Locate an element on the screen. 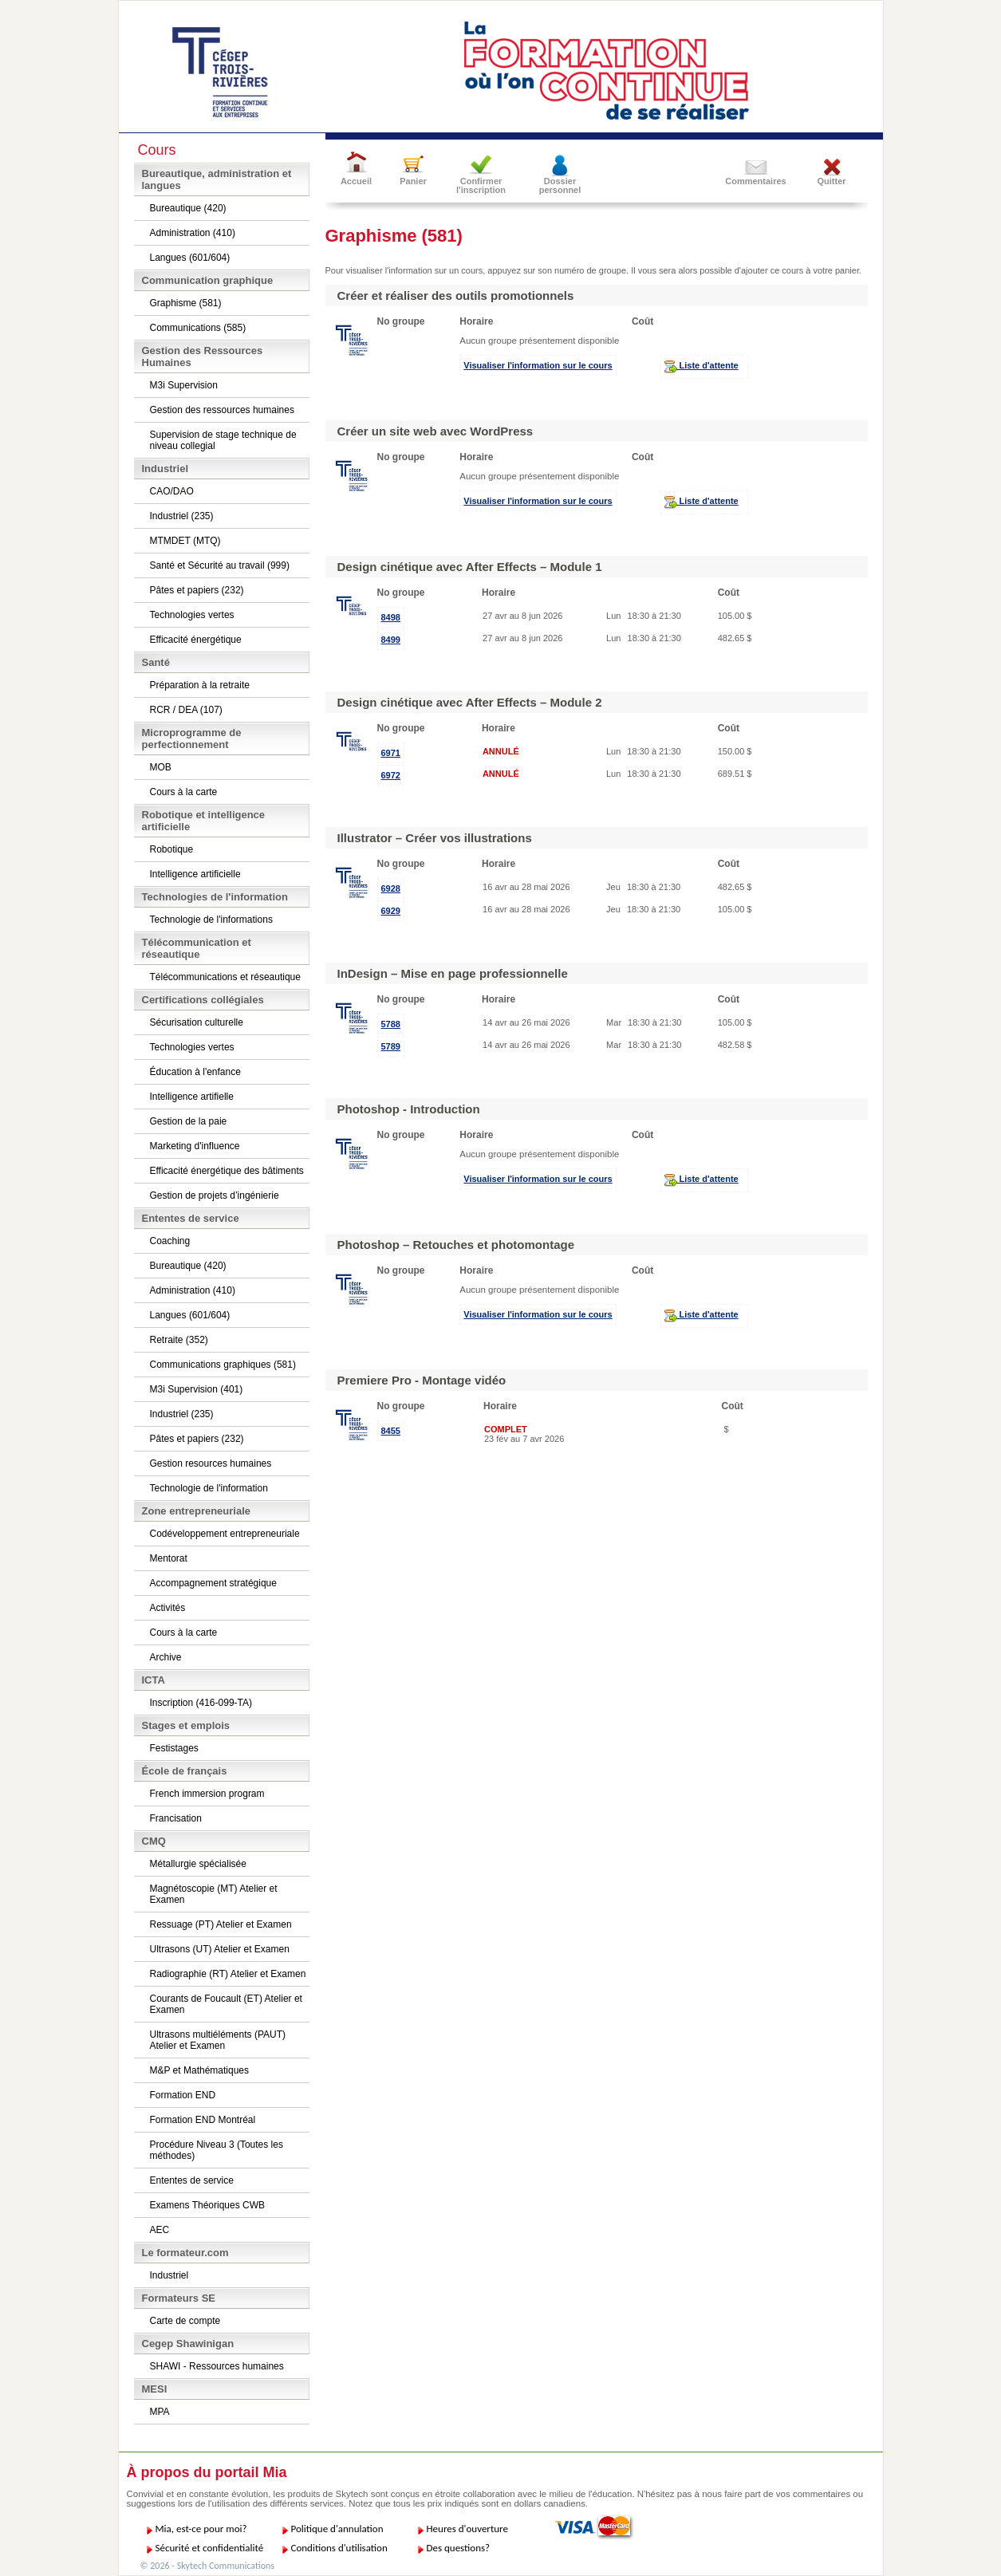 This screenshot has width=1001, height=2576. 6972 is located at coordinates (390, 775).